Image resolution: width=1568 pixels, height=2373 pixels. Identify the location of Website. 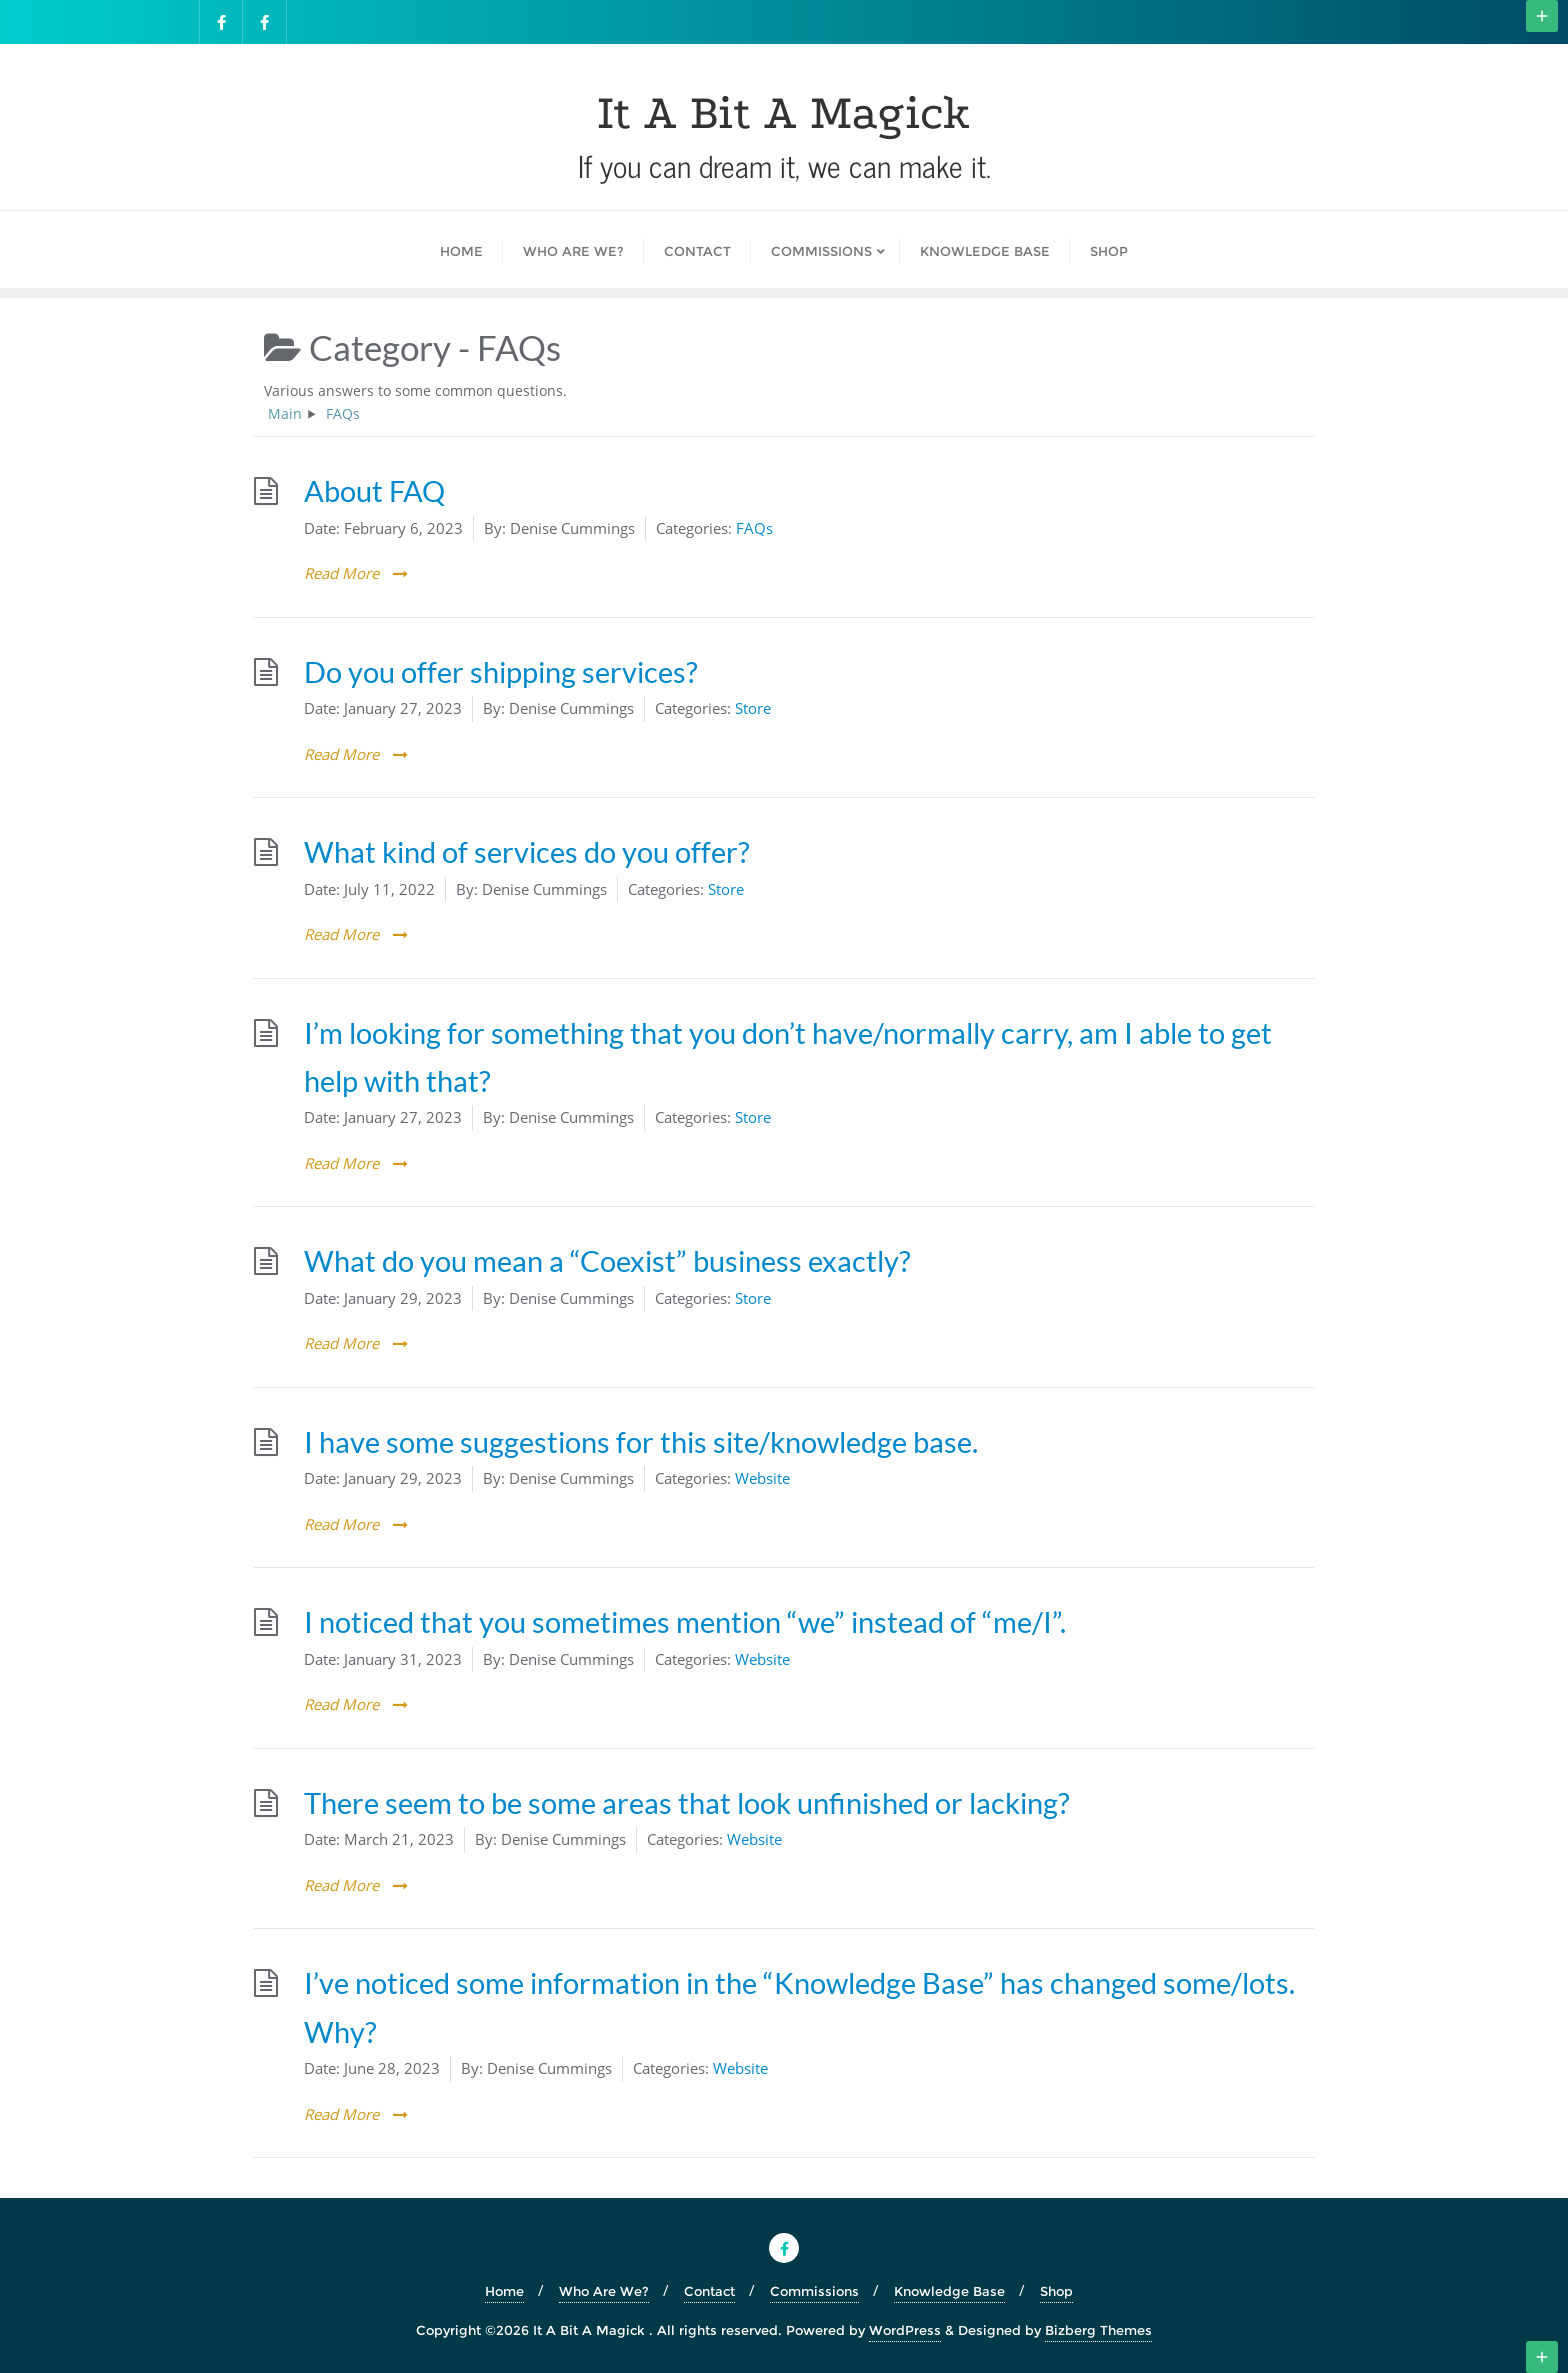
(762, 1478).